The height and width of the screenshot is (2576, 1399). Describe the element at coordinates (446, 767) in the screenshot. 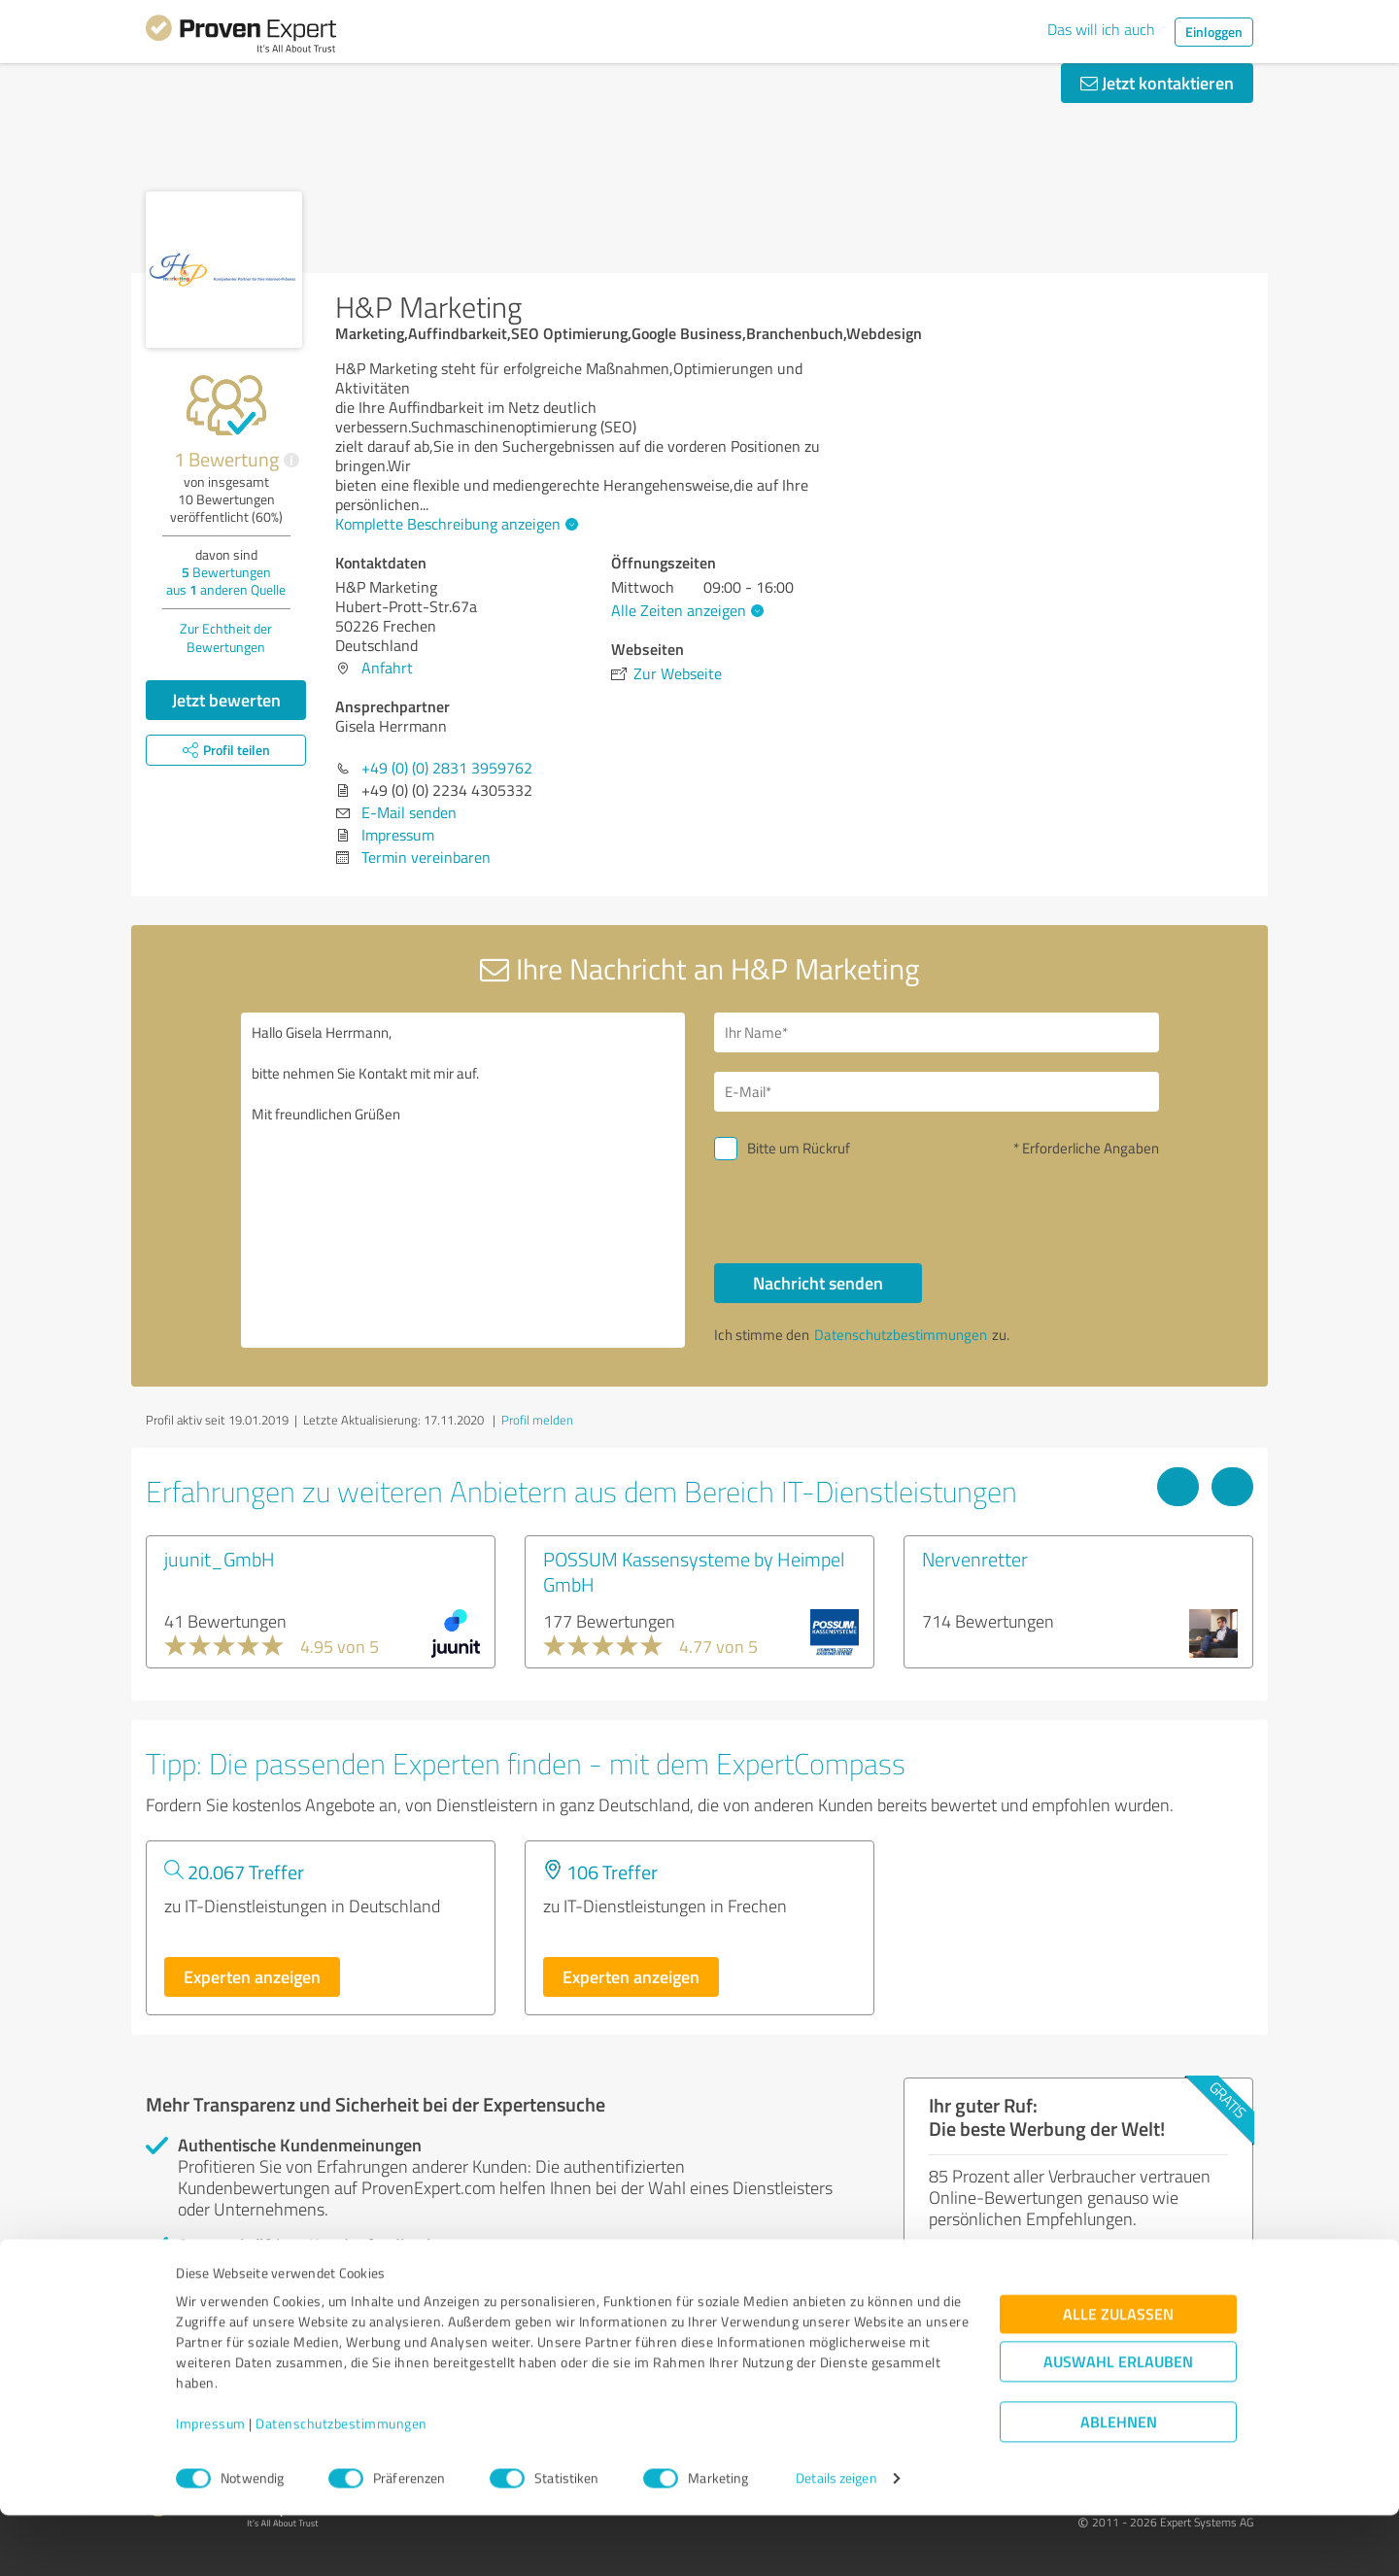

I see `+49 (0) (0) 2831 3959762` at that location.